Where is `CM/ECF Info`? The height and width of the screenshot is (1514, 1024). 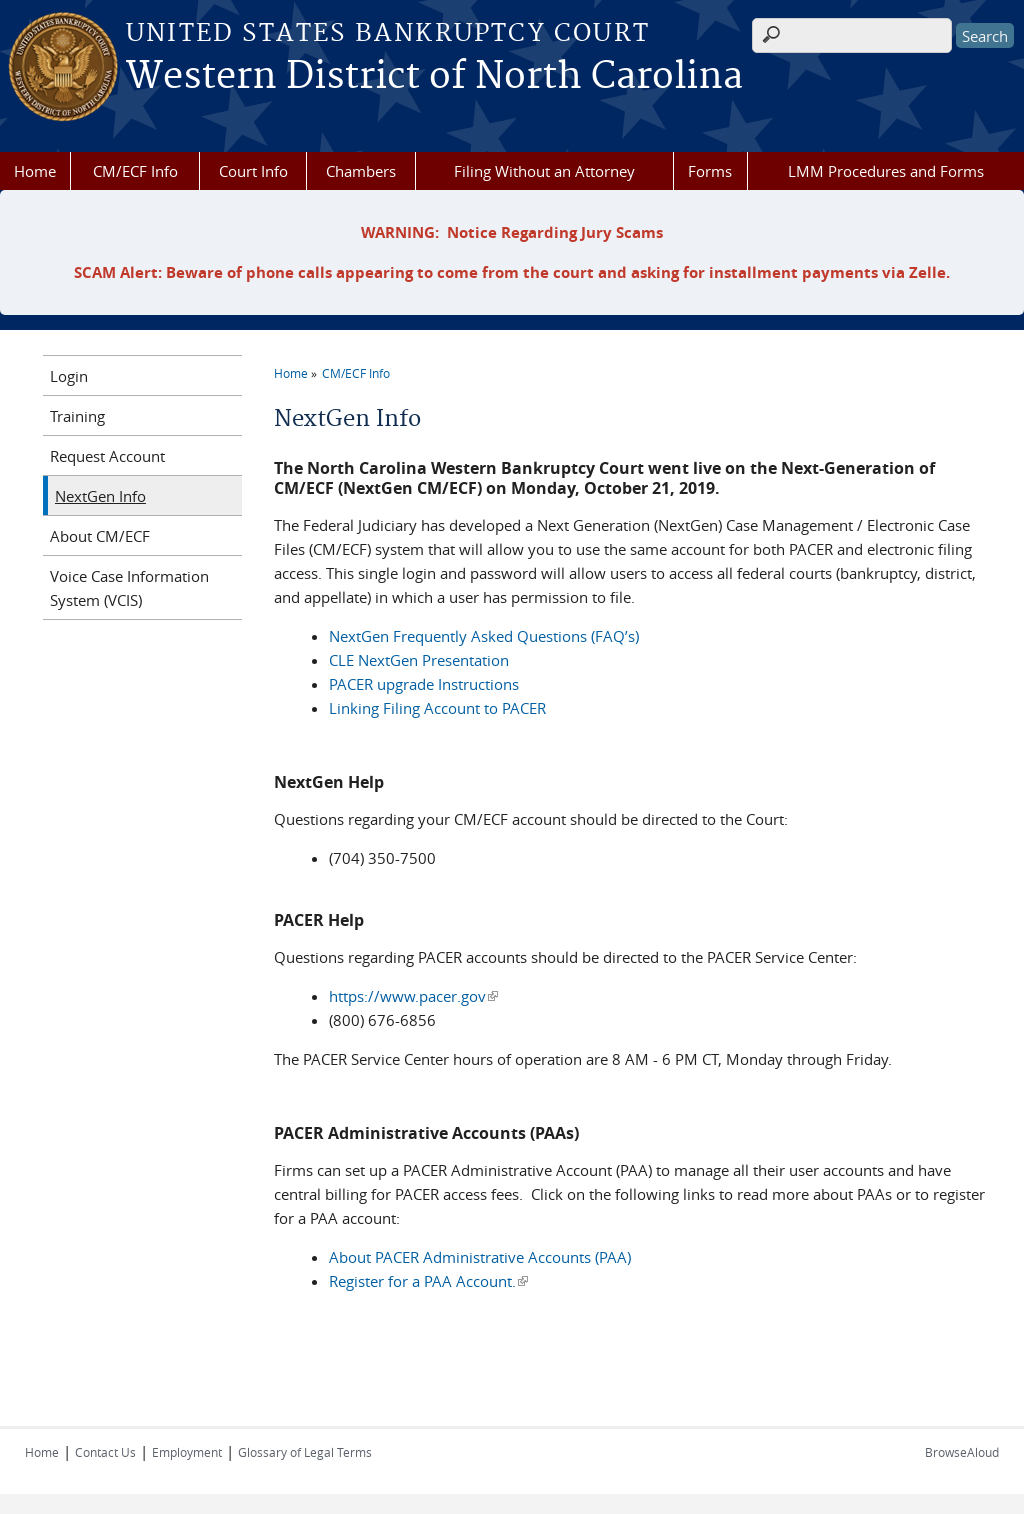
CM/ECF Info is located at coordinates (135, 171).